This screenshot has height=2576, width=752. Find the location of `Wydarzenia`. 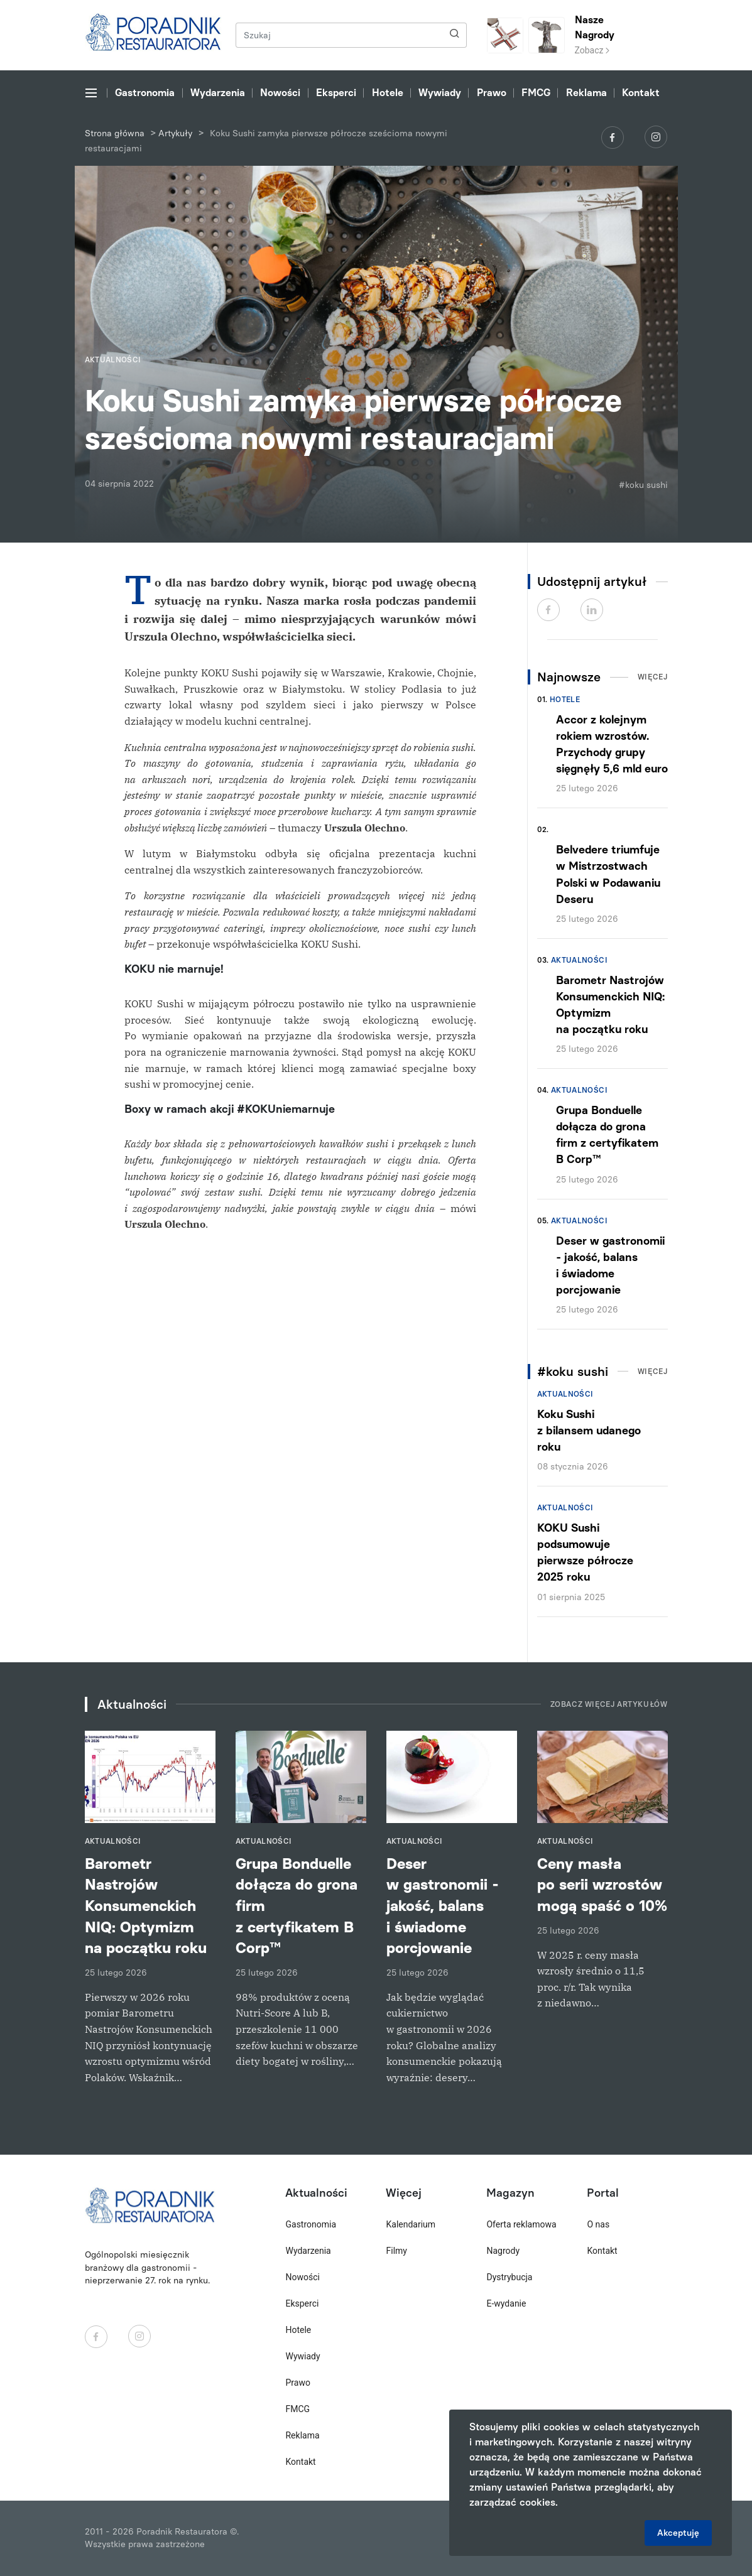

Wydarzenia is located at coordinates (217, 93).